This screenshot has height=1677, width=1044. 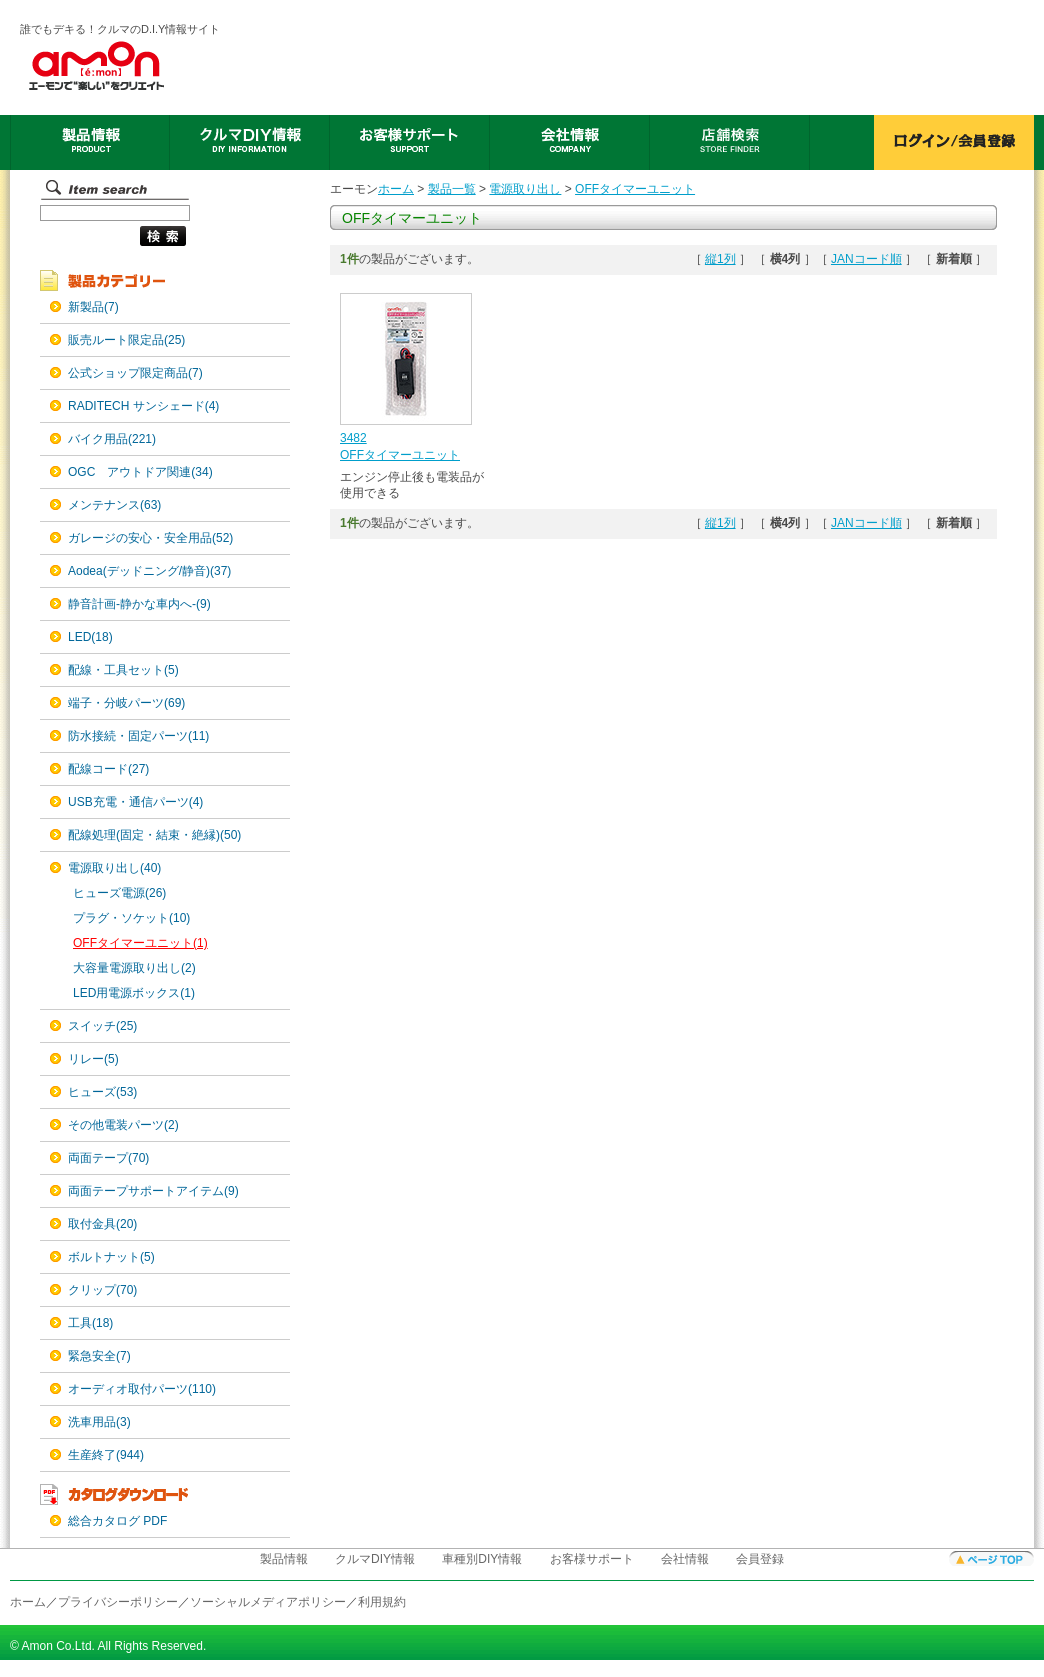 I want to click on オーディオ取付パーツ(110), so click(x=142, y=1389).